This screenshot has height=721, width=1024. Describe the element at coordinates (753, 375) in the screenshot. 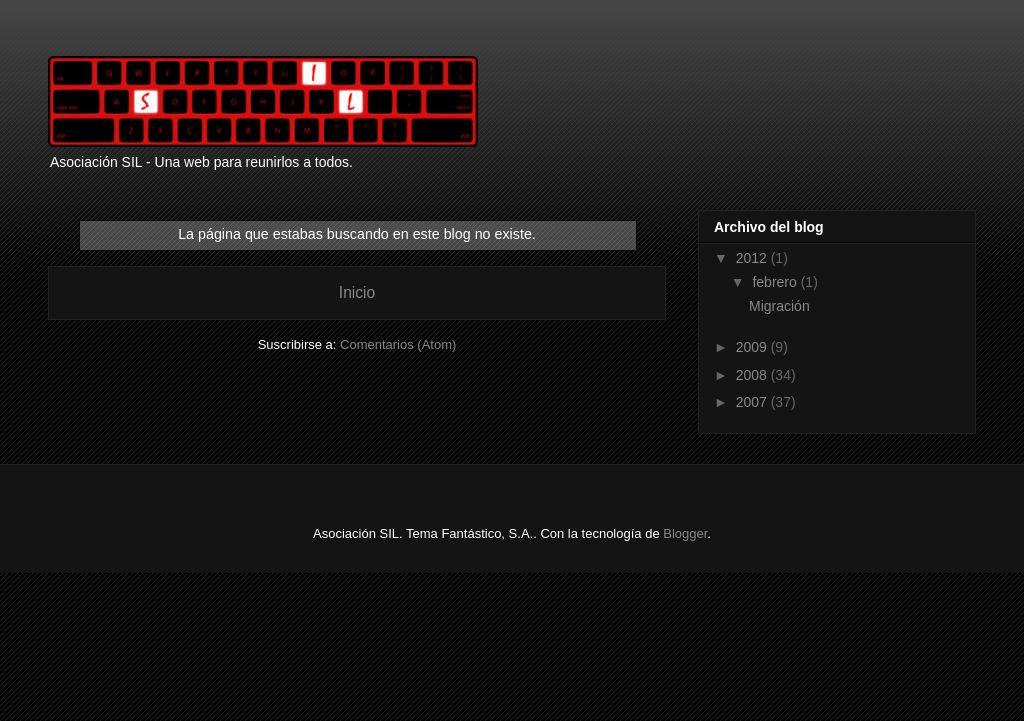

I see `2008` at that location.